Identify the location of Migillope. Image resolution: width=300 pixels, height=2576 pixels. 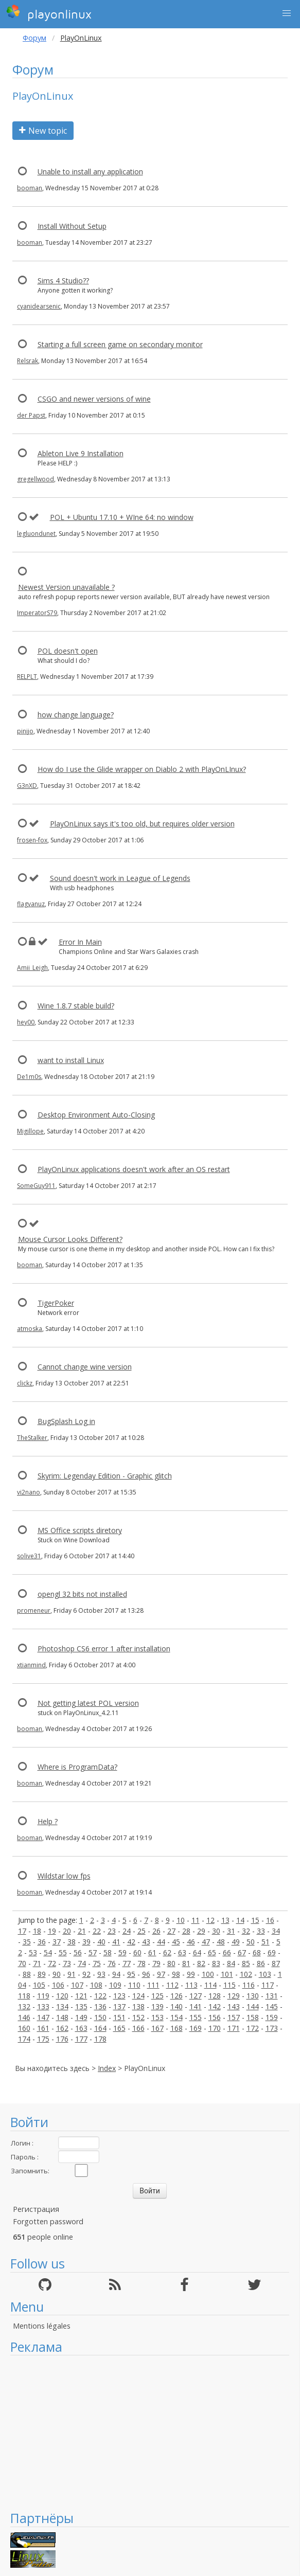
(30, 1131).